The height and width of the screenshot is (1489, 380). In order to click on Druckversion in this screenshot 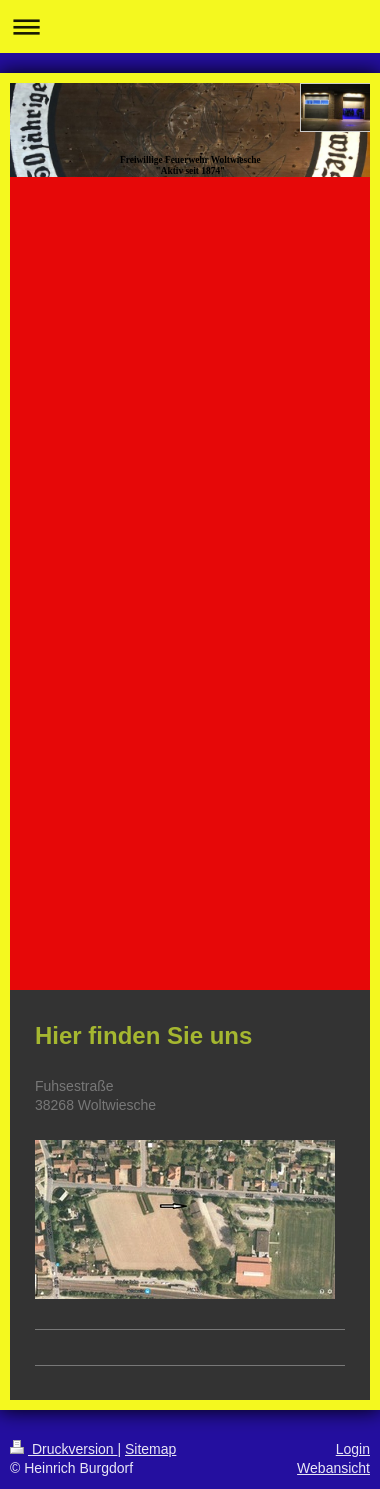, I will do `click(63, 1449)`.